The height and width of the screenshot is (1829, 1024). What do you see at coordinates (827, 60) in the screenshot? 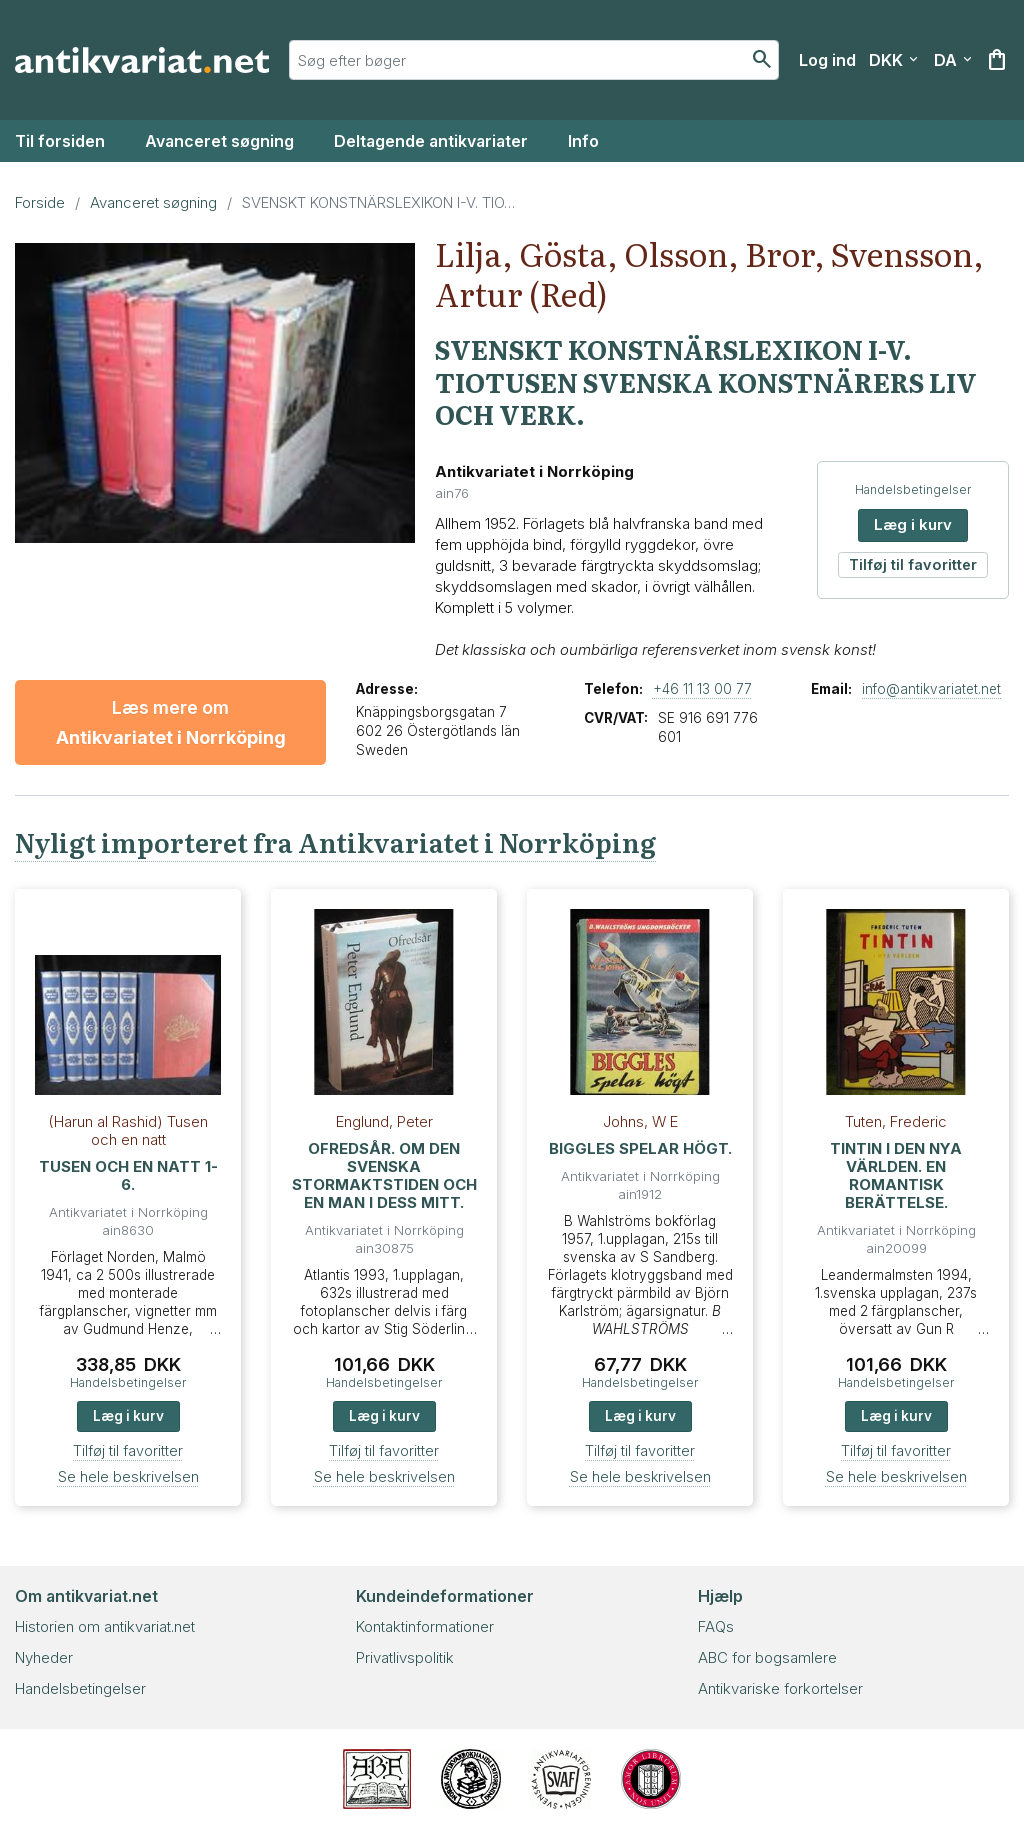
I see `[Log ind]` at bounding box center [827, 60].